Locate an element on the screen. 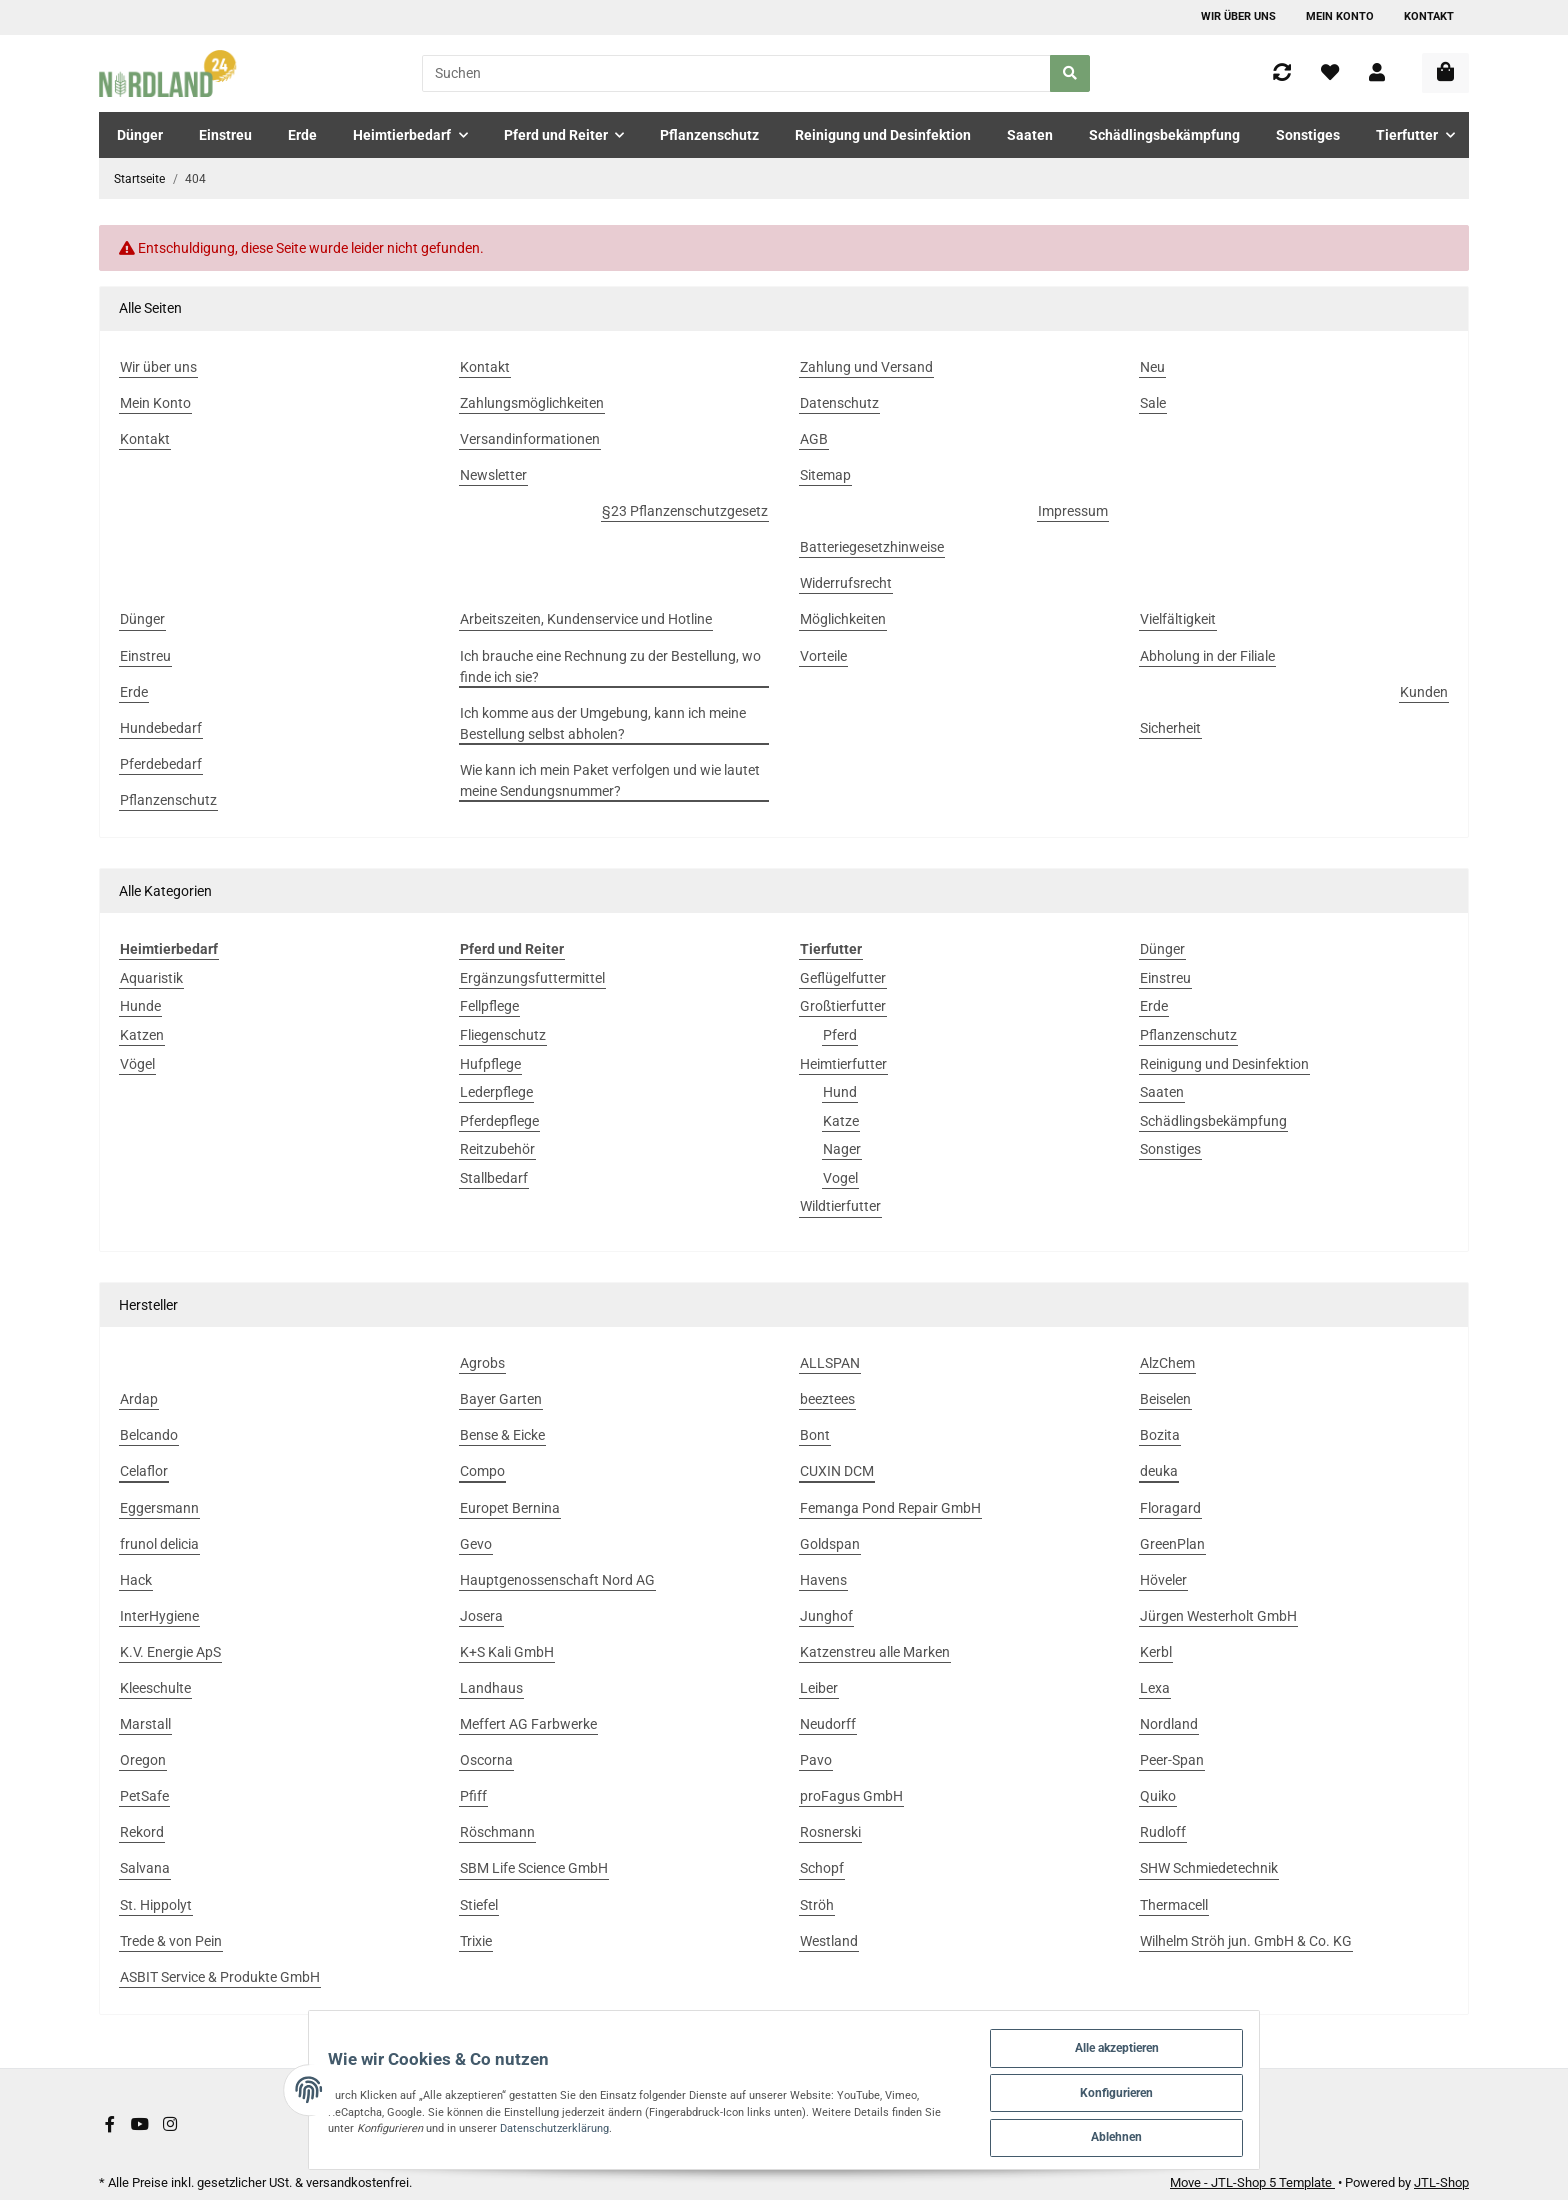 The height and width of the screenshot is (2200, 1568). Thermacell is located at coordinates (1174, 1905).